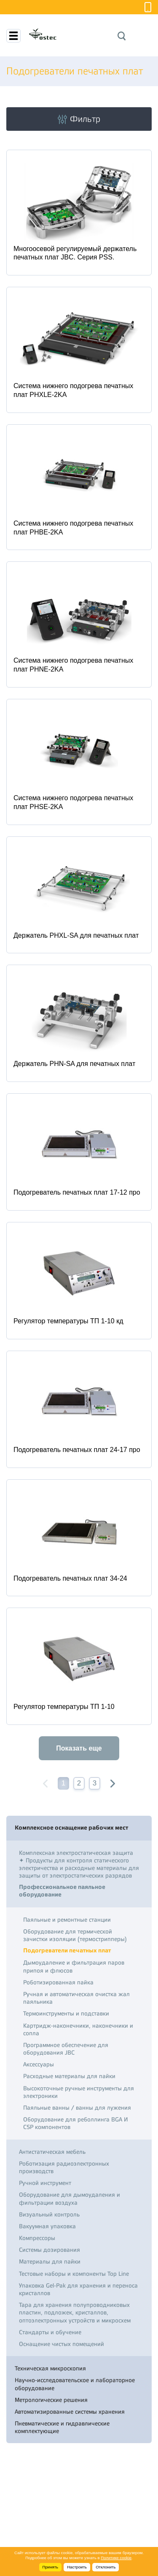  Describe the element at coordinates (75, 1935) in the screenshot. I see `Оборудование для термической зачистки изоляции (термострипперы)` at that location.